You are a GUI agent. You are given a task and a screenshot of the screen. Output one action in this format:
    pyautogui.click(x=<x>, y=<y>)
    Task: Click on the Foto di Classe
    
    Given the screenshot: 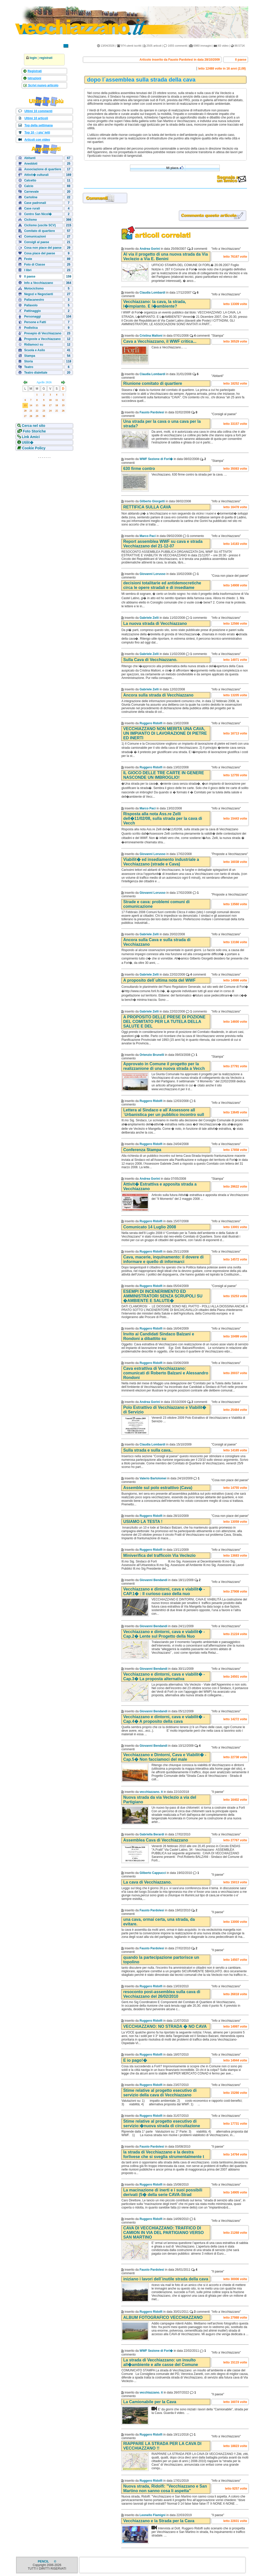 What is the action you would take?
    pyautogui.click(x=34, y=264)
    